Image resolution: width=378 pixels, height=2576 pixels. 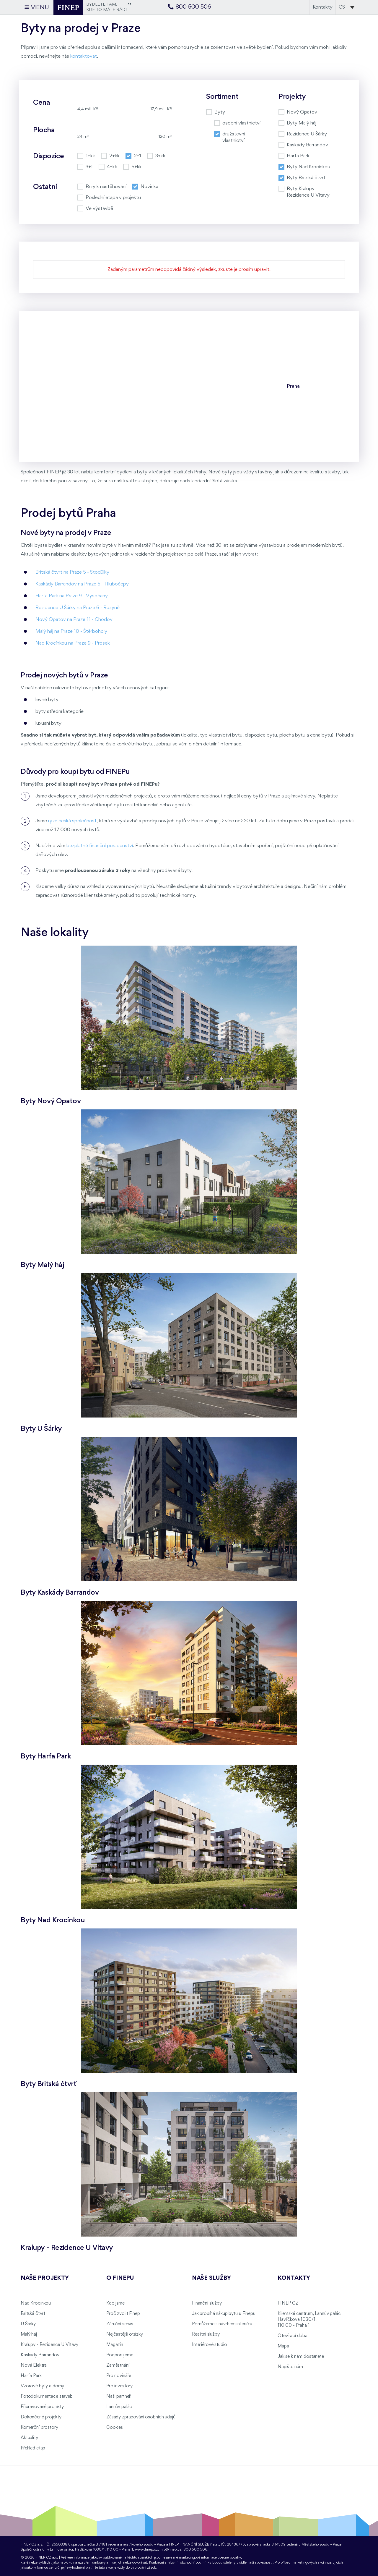 What do you see at coordinates (41, 2417) in the screenshot?
I see `Dokončené projekty` at bounding box center [41, 2417].